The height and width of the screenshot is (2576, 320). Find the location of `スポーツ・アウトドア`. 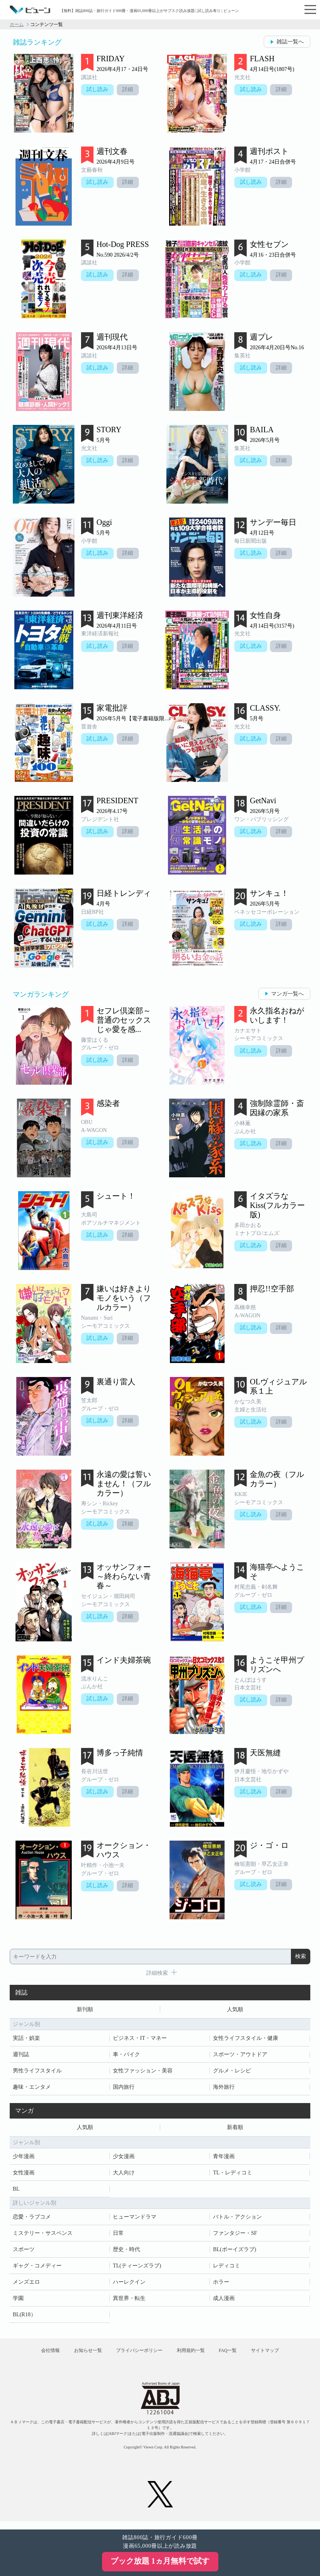

スポーツ・アウトドア is located at coordinates (240, 2055).